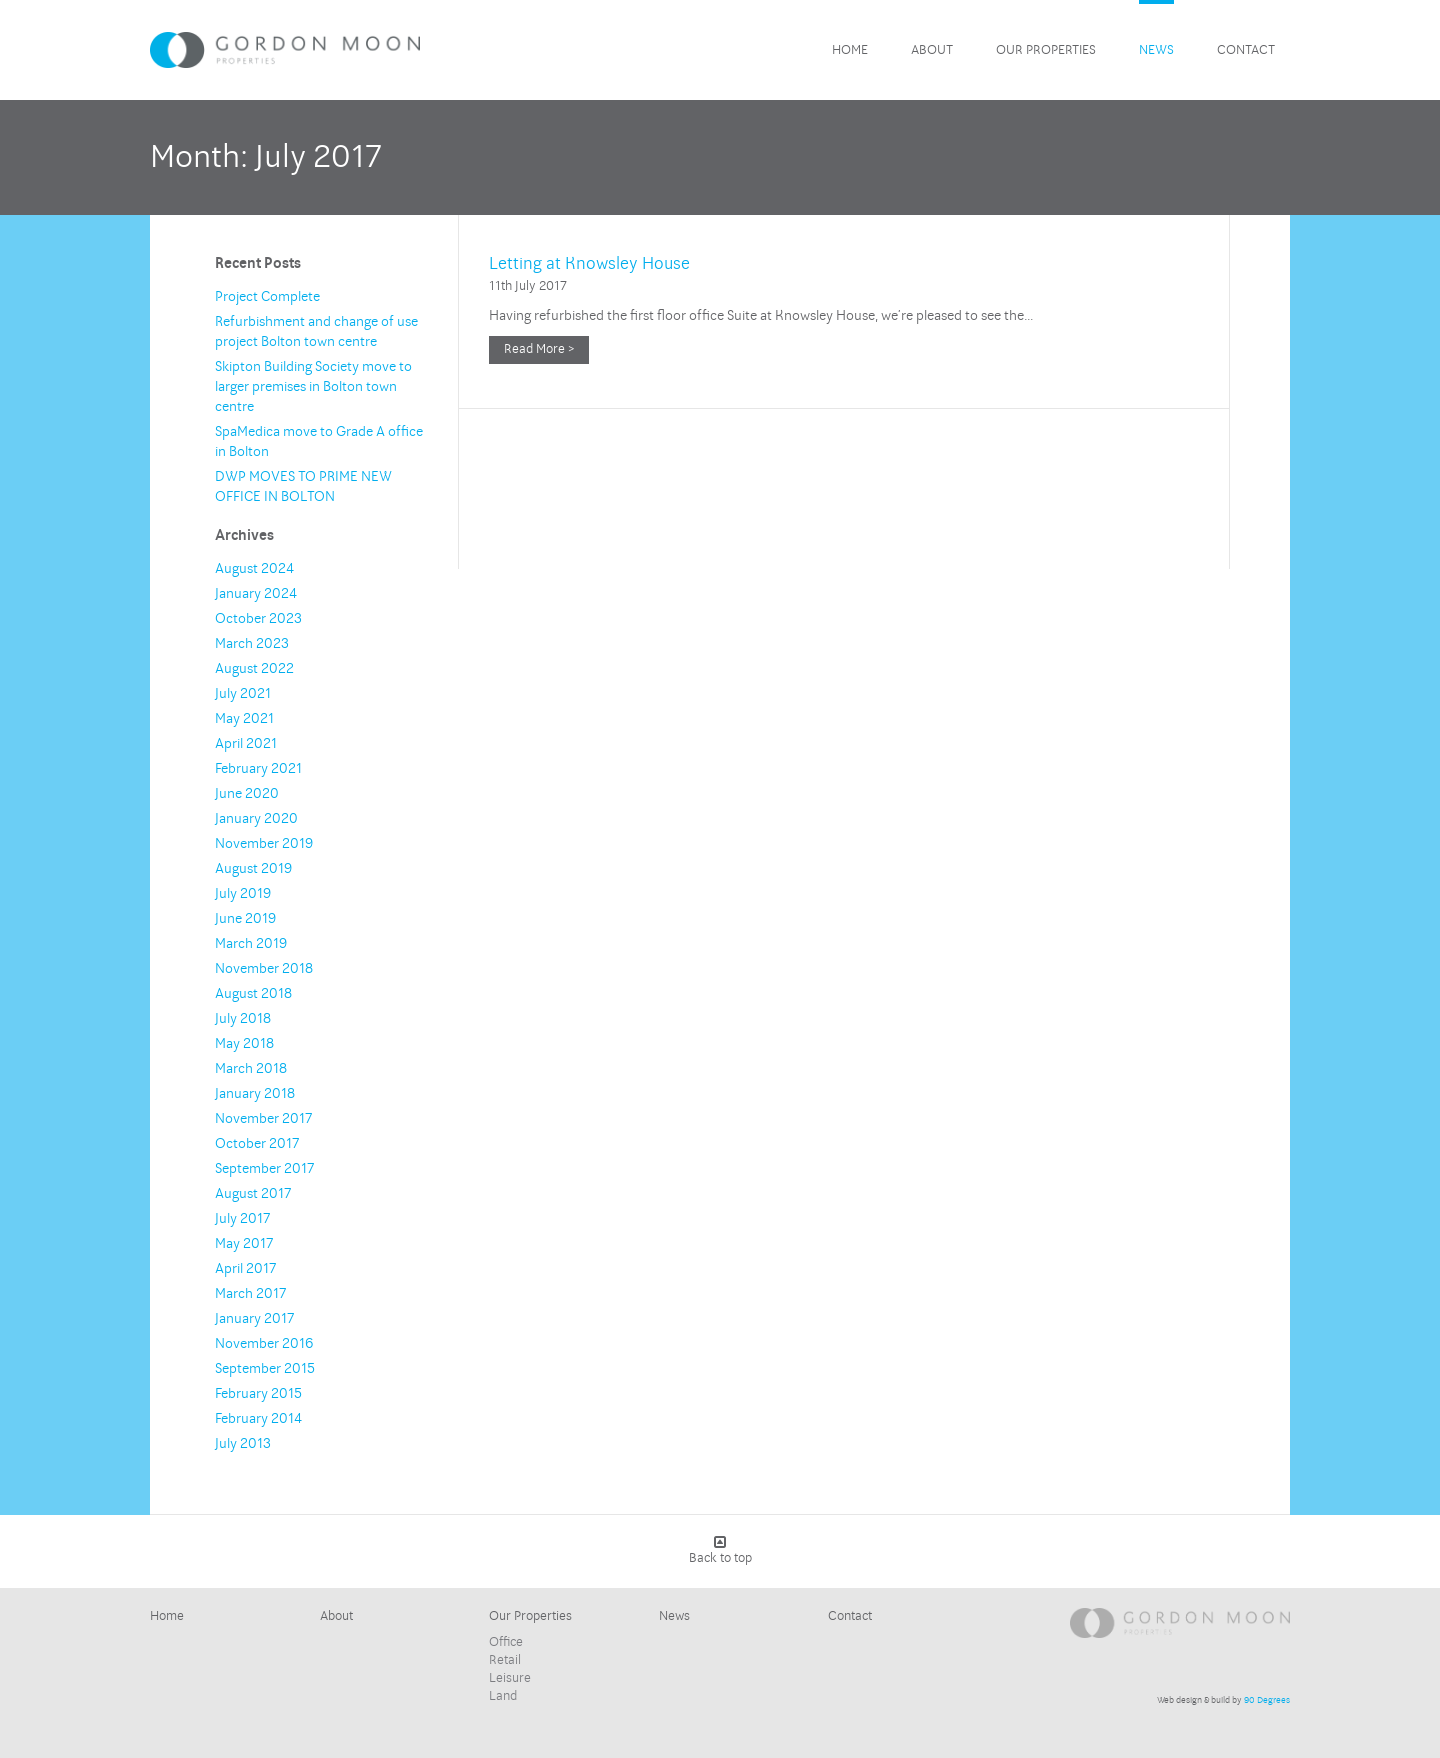 Image resolution: width=1440 pixels, height=1758 pixels. What do you see at coordinates (244, 718) in the screenshot?
I see `May 2021` at bounding box center [244, 718].